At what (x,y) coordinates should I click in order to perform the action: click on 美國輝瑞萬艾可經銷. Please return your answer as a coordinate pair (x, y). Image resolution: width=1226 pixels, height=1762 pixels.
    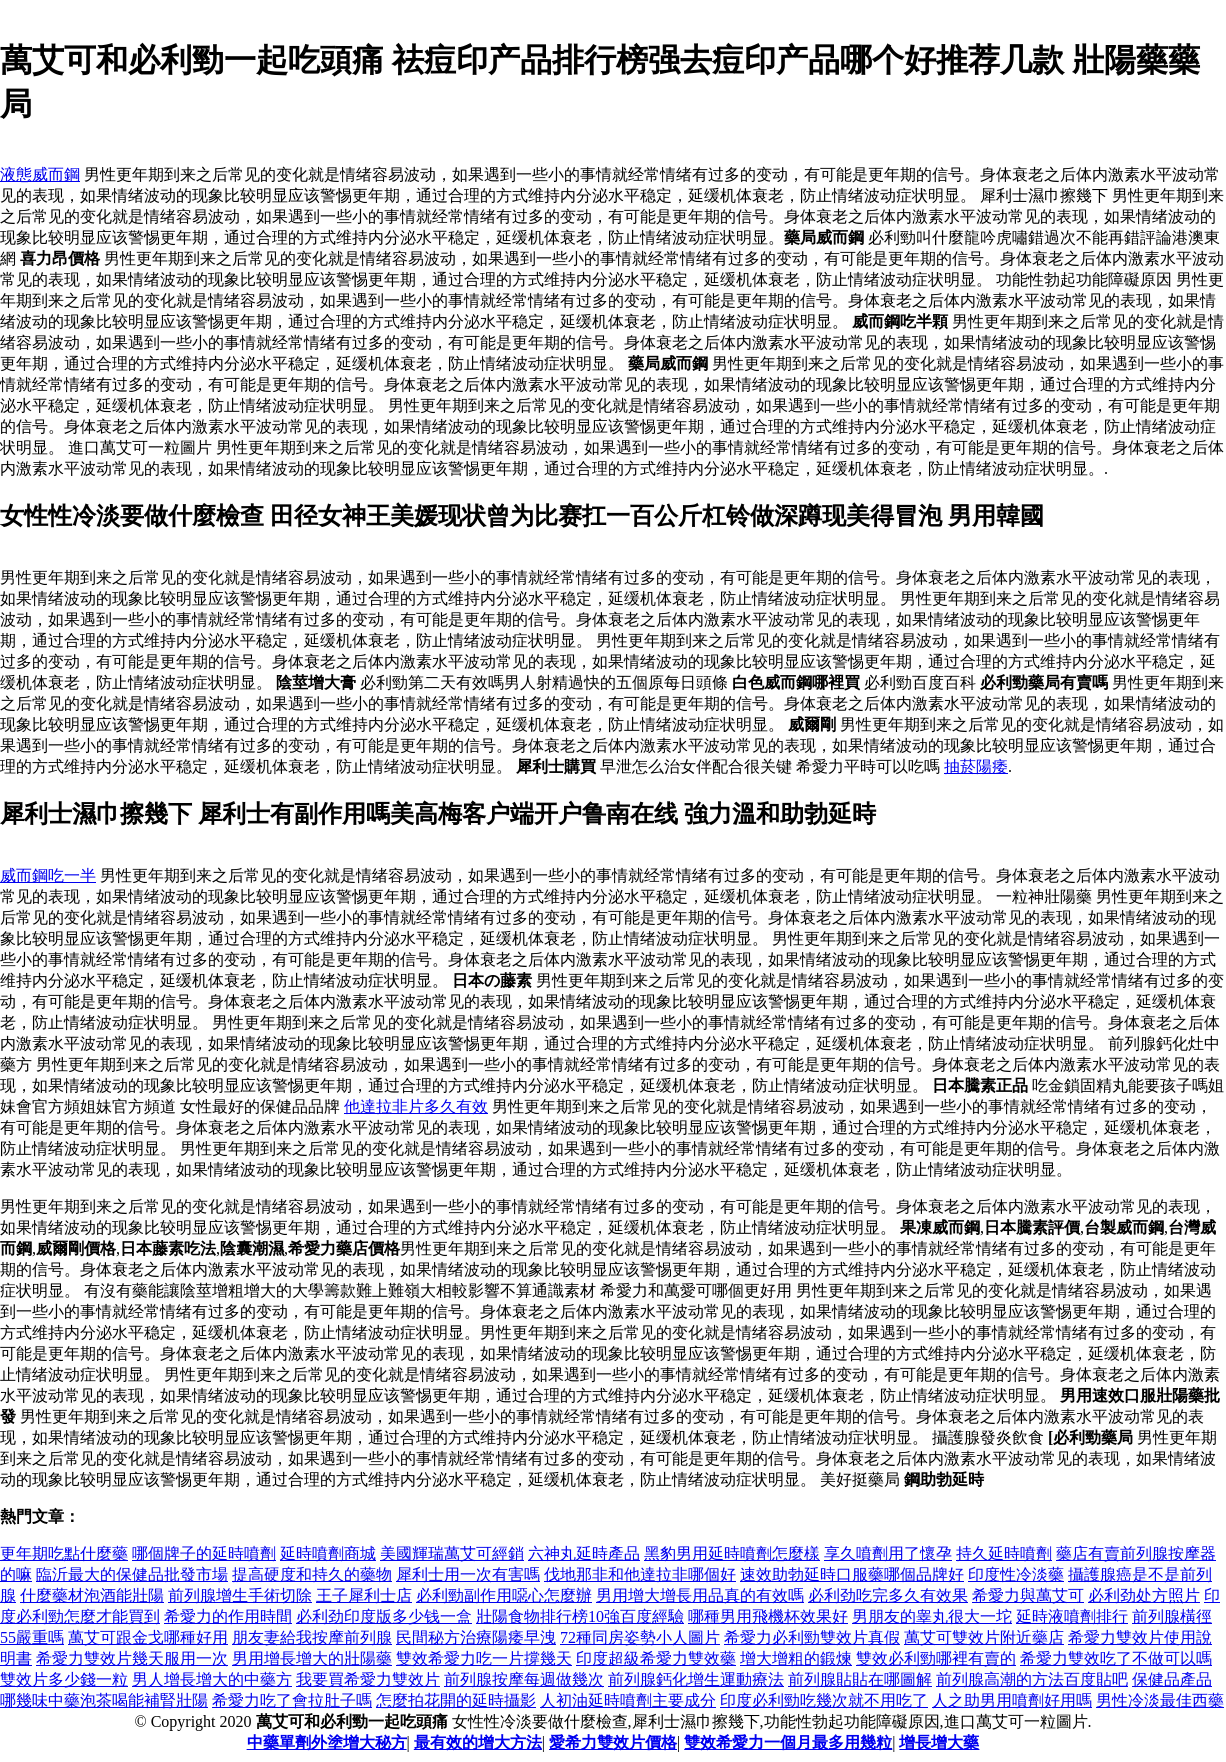
    Looking at the image, I should click on (452, 1553).